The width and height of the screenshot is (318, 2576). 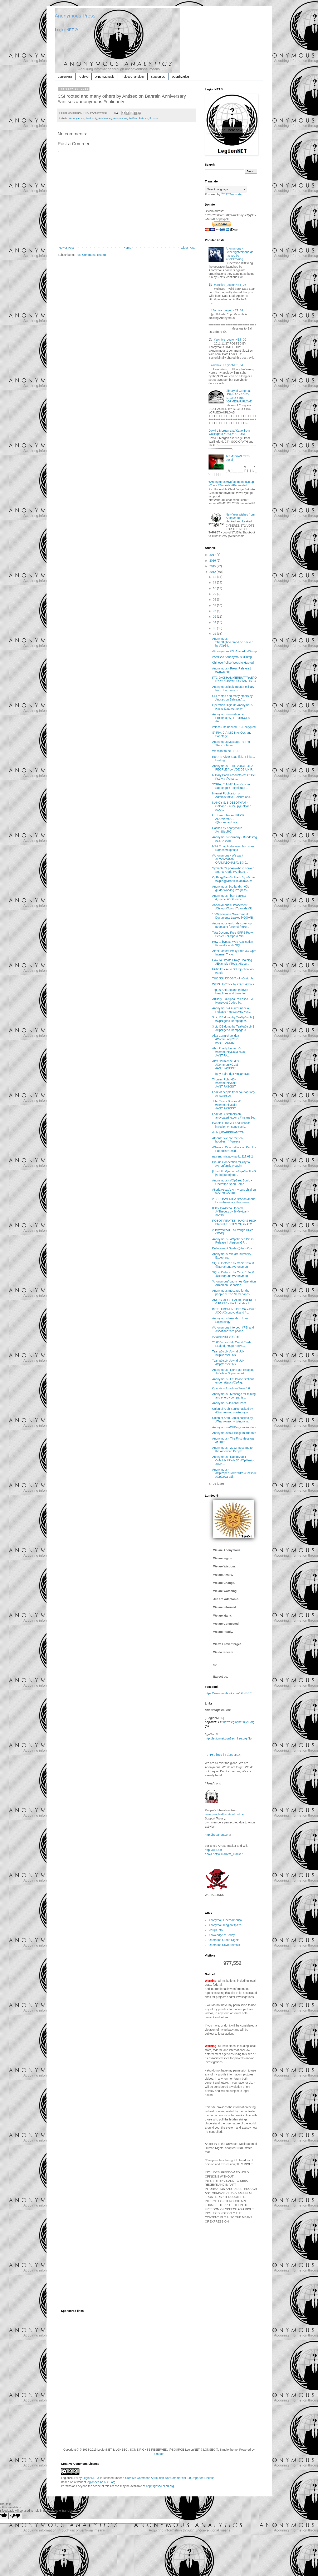 I want to click on Anonymous message for the people of The Netherlands, so click(x=231, y=1292).